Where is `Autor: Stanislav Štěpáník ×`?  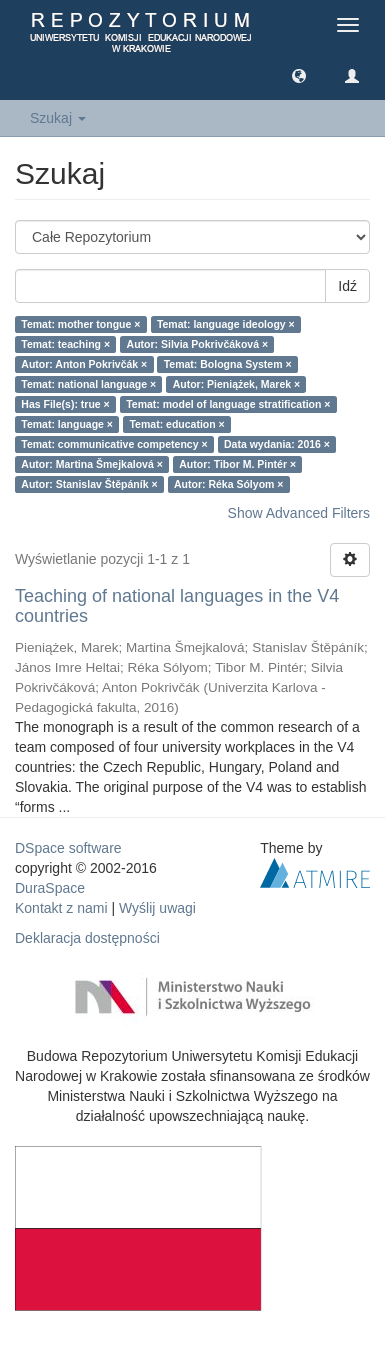 Autor: Stanislav Štěpáník × is located at coordinates (89, 484).